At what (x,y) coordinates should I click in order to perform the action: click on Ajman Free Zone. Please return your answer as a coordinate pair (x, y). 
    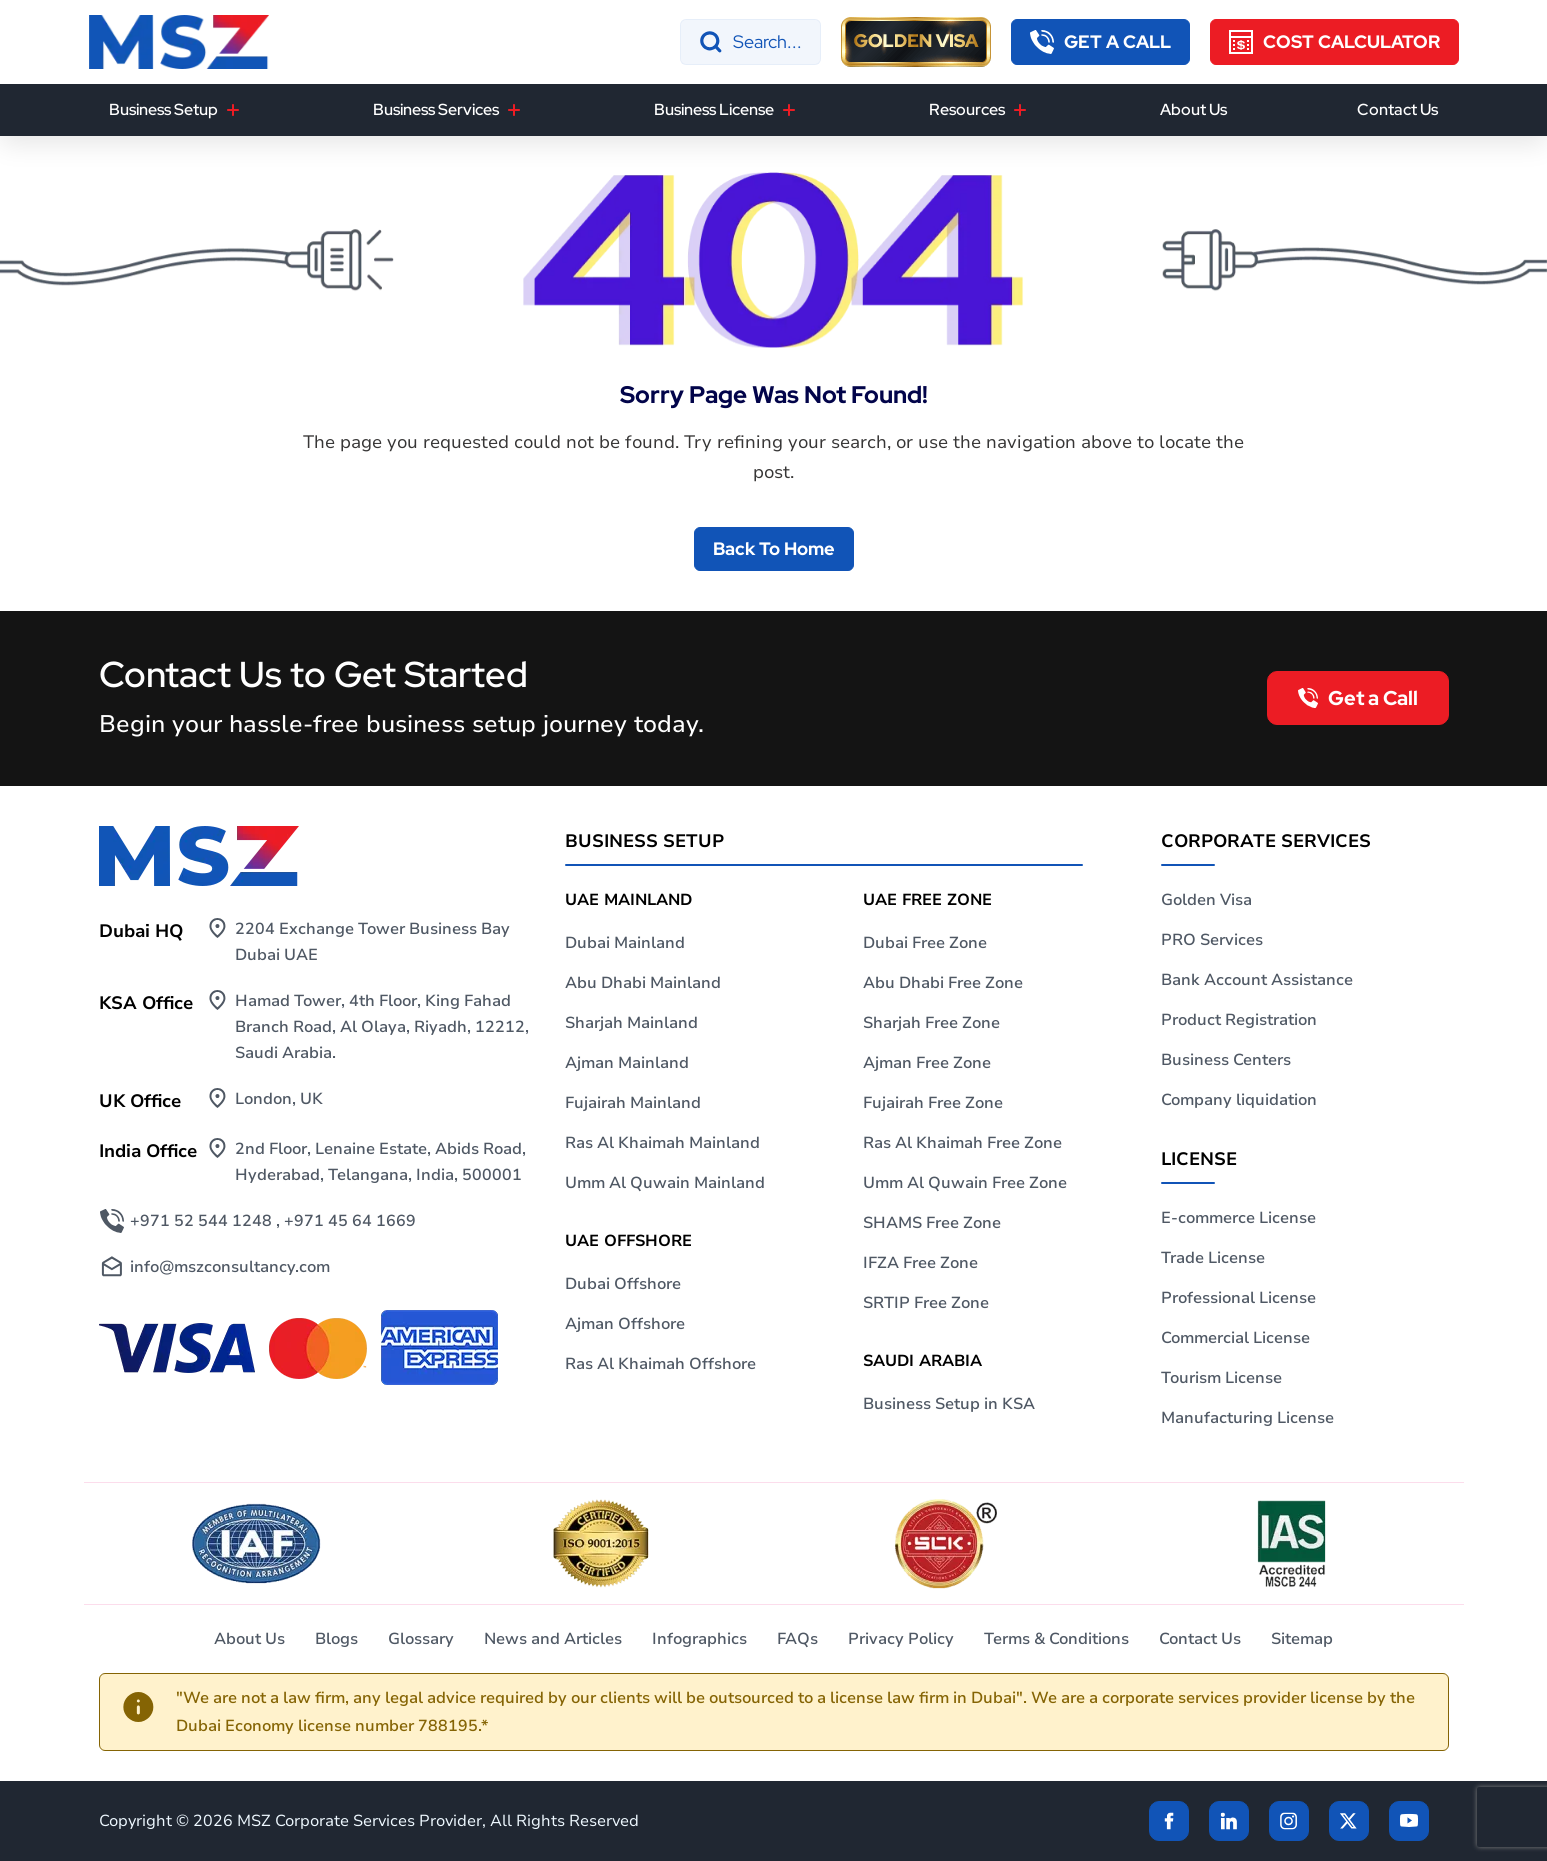
    Looking at the image, I should click on (927, 1063).